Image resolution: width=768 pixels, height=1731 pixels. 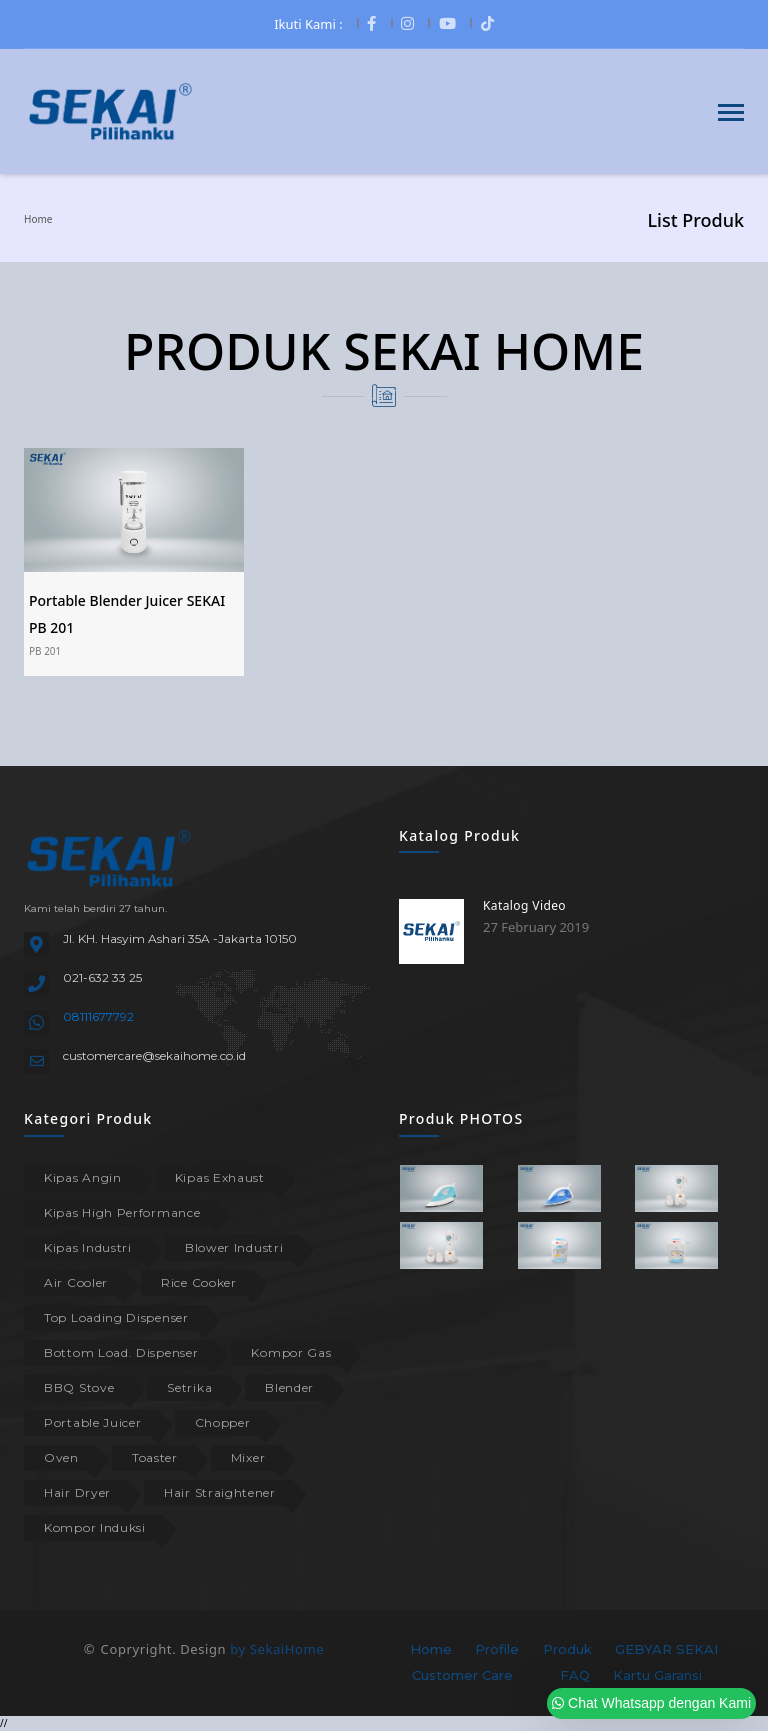 What do you see at coordinates (45, 651) in the screenshot?
I see `PB 201` at bounding box center [45, 651].